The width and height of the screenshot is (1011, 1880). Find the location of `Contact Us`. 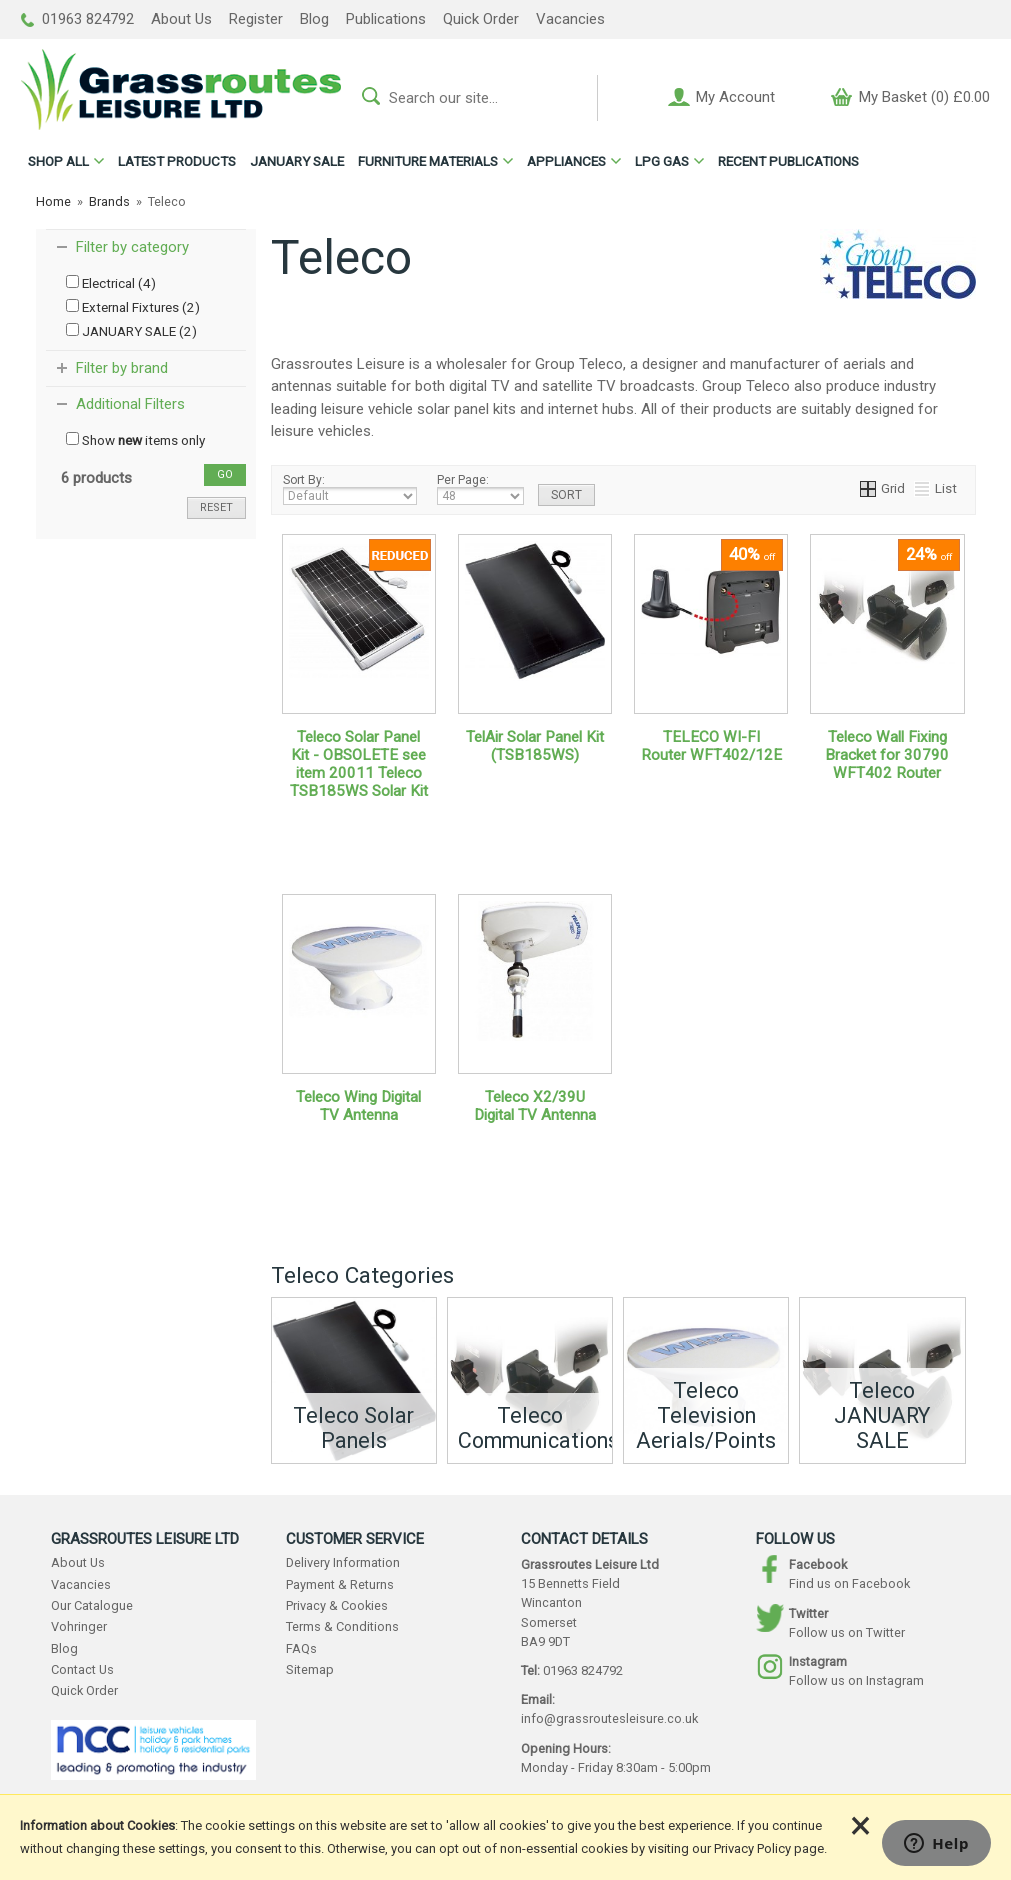

Contact Us is located at coordinates (82, 1669).